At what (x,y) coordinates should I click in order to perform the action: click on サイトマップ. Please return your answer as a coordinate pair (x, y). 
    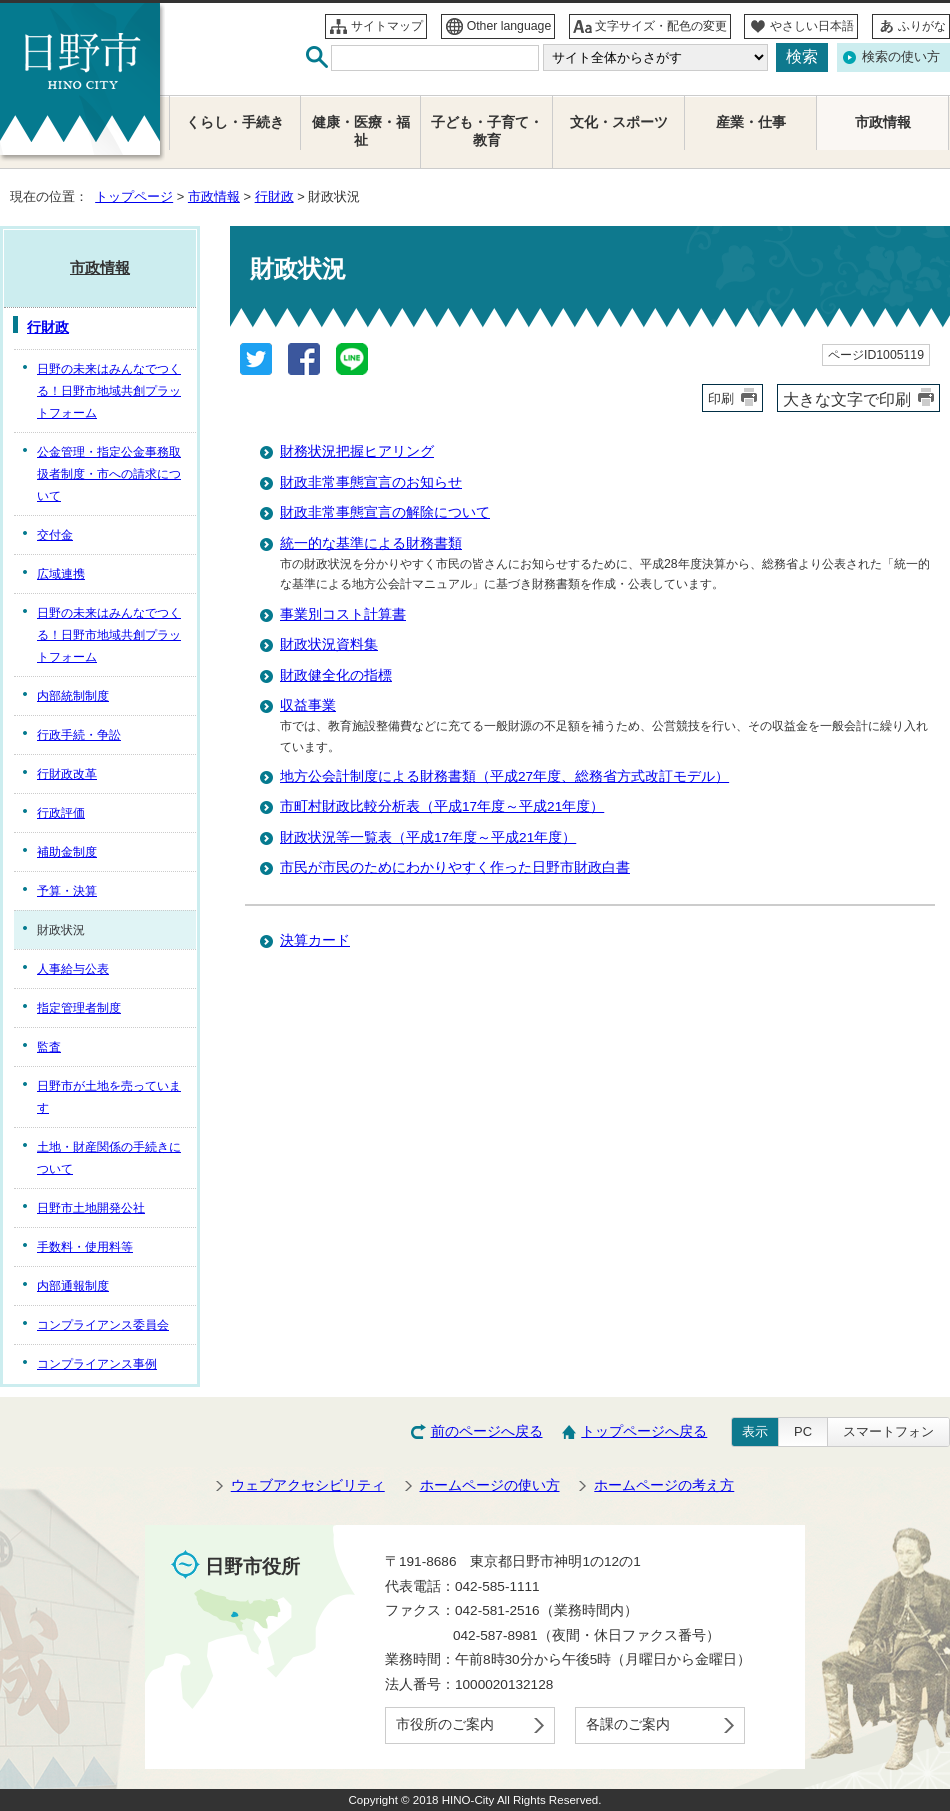
    Looking at the image, I should click on (387, 26).